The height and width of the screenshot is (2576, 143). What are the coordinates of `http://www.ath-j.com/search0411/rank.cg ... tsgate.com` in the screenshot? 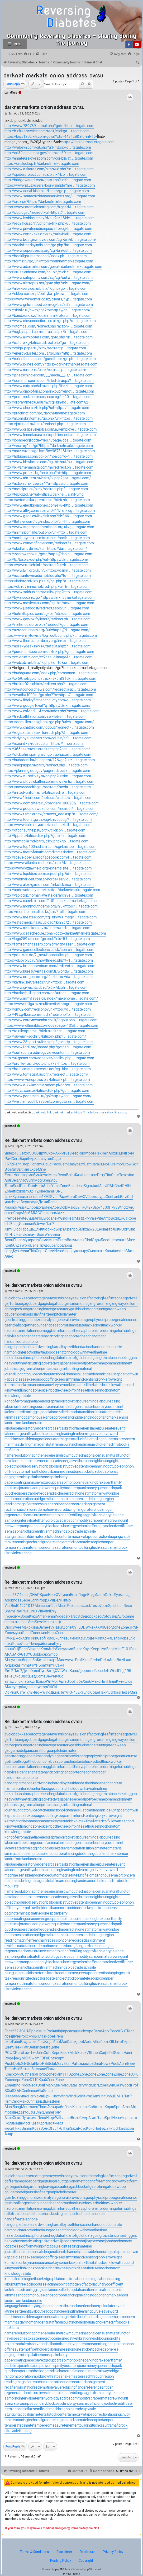 It's located at (50, 511).